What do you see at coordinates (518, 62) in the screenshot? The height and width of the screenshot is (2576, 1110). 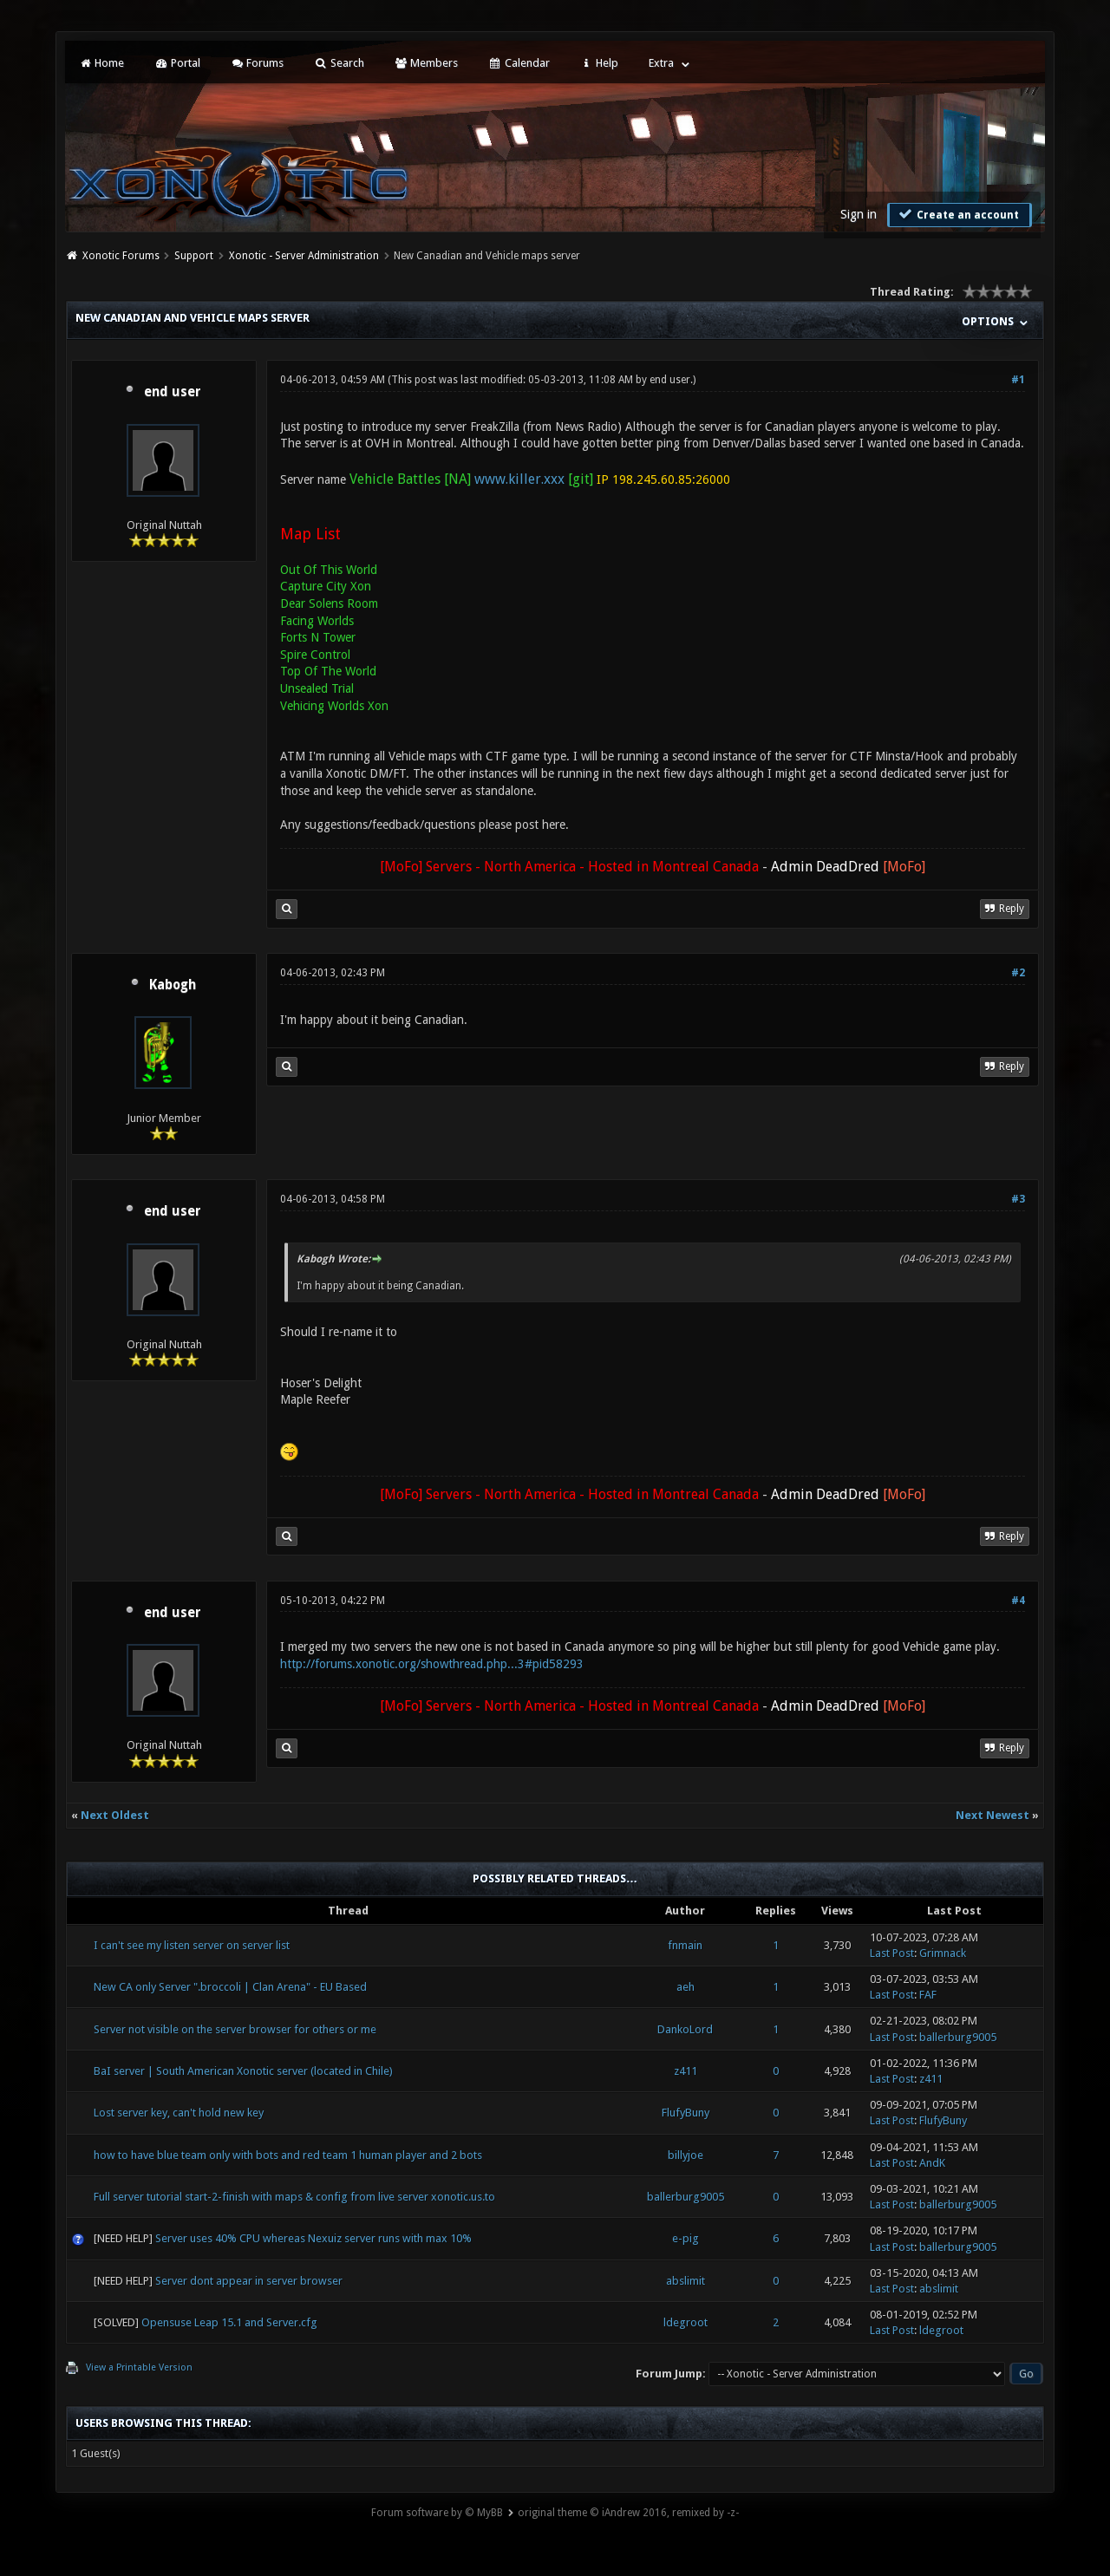 I see `Calendar` at bounding box center [518, 62].